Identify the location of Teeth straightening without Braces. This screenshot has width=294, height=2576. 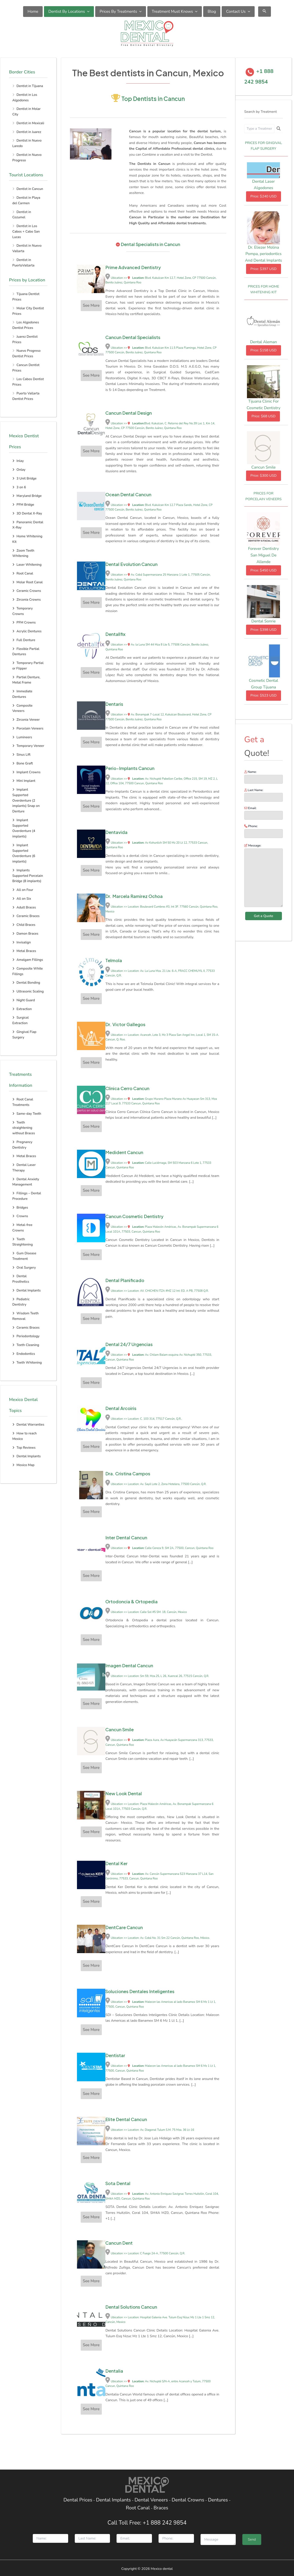
(23, 1128).